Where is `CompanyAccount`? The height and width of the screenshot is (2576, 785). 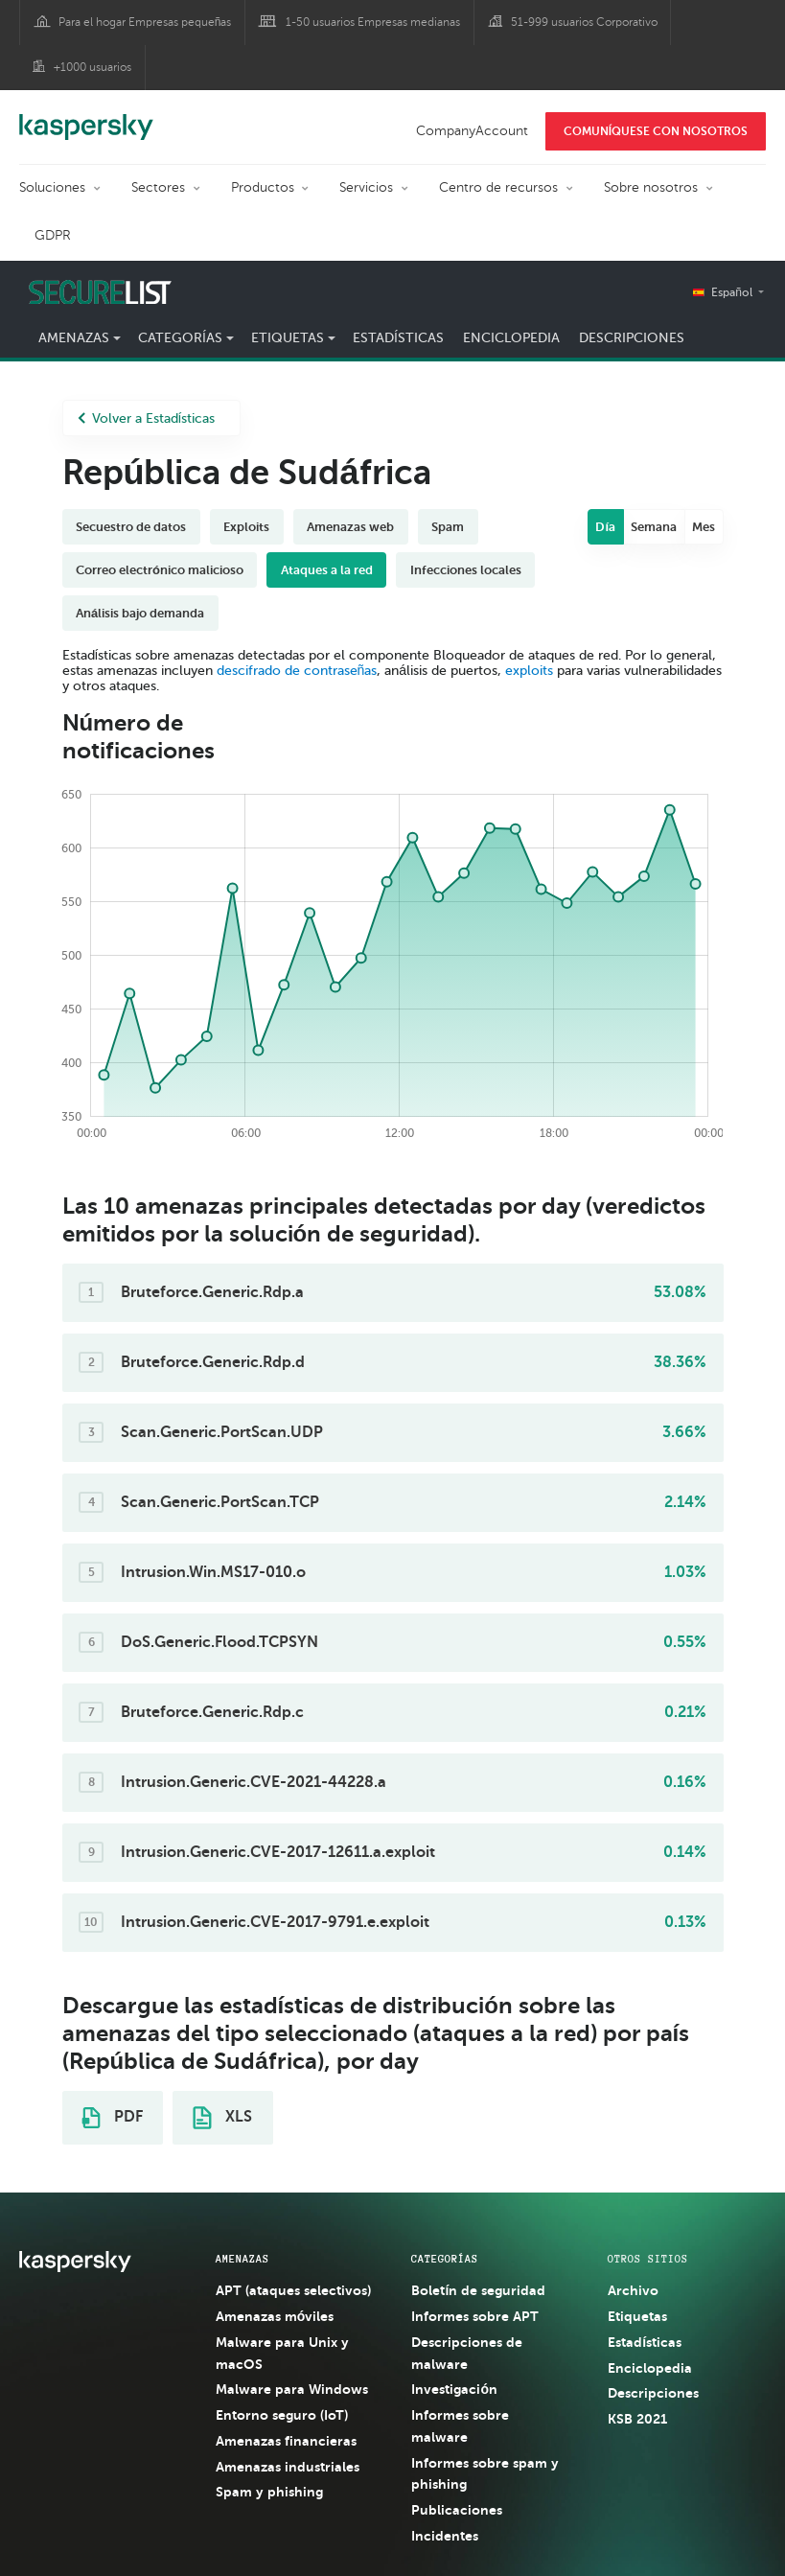
CompanyAccount is located at coordinates (472, 131).